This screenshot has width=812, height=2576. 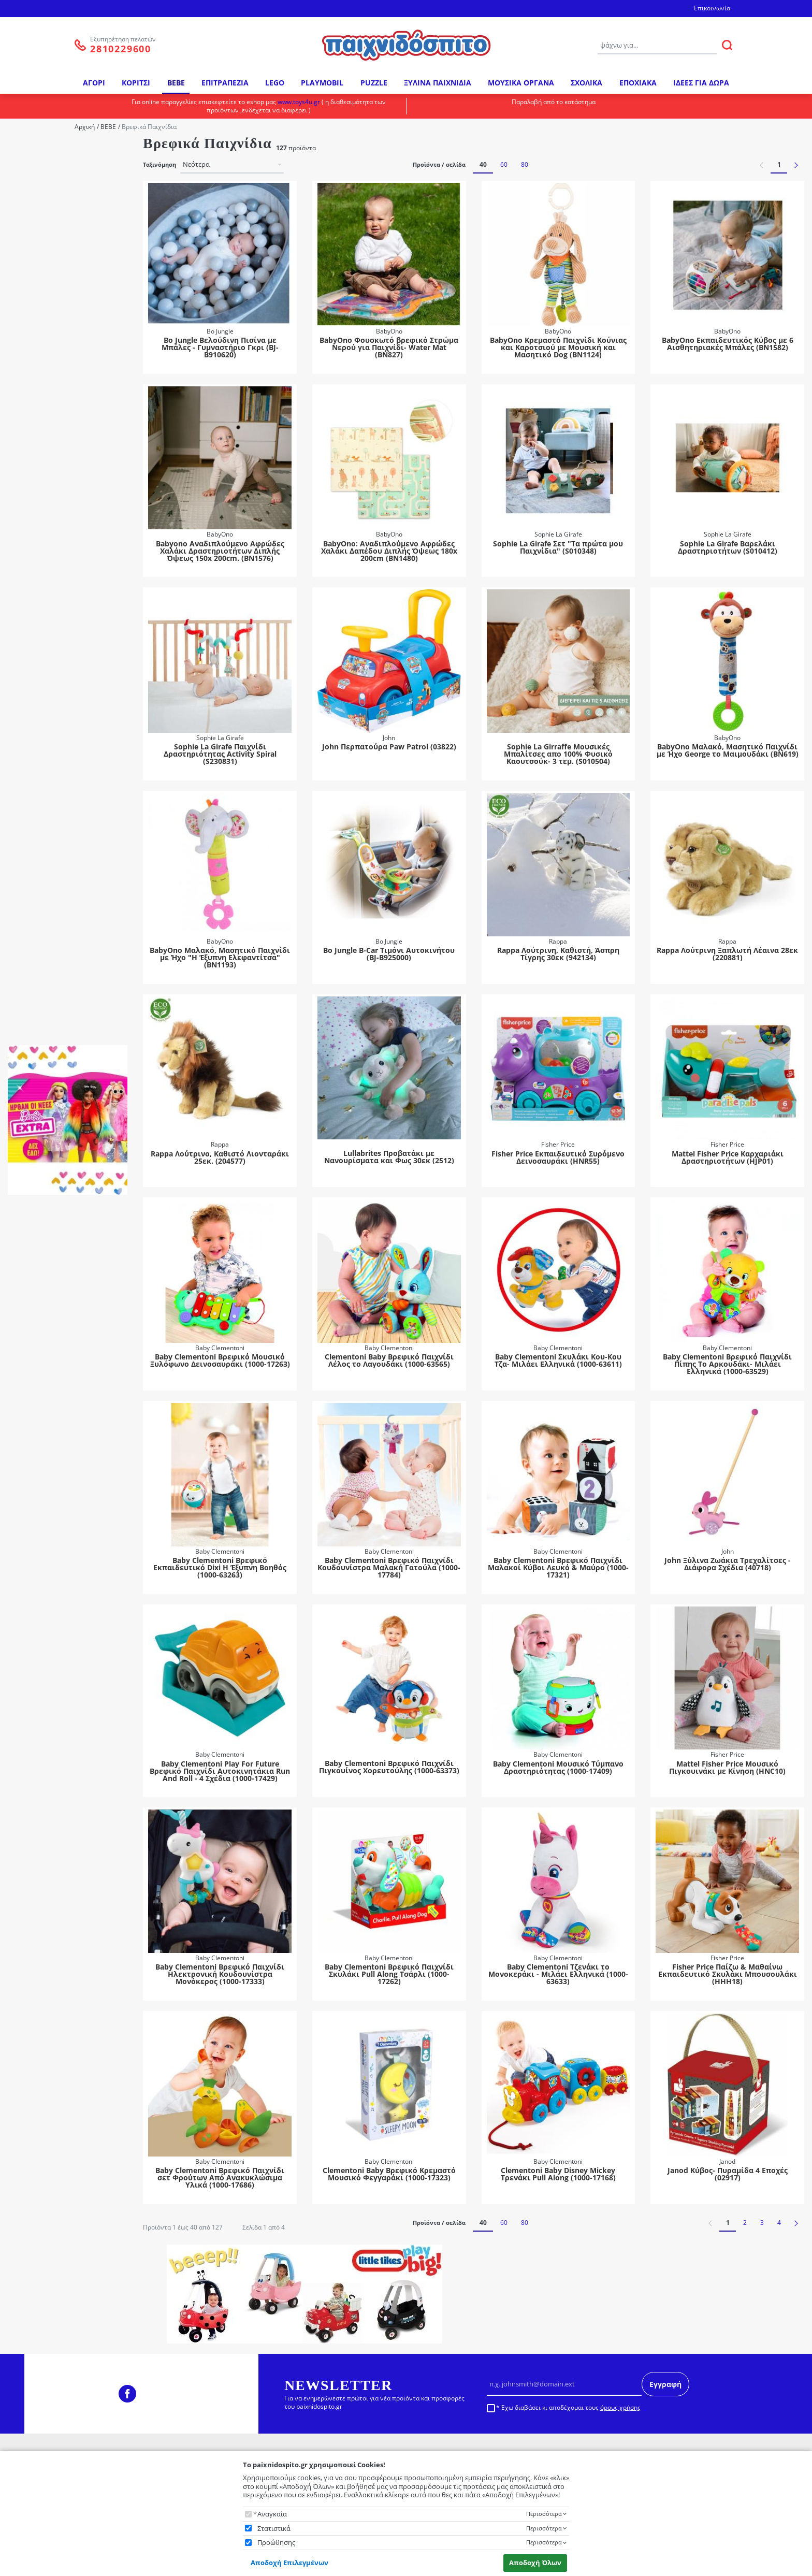 What do you see at coordinates (56, 526) in the screenshot?
I see `Βρεφικά Μουσικά` at bounding box center [56, 526].